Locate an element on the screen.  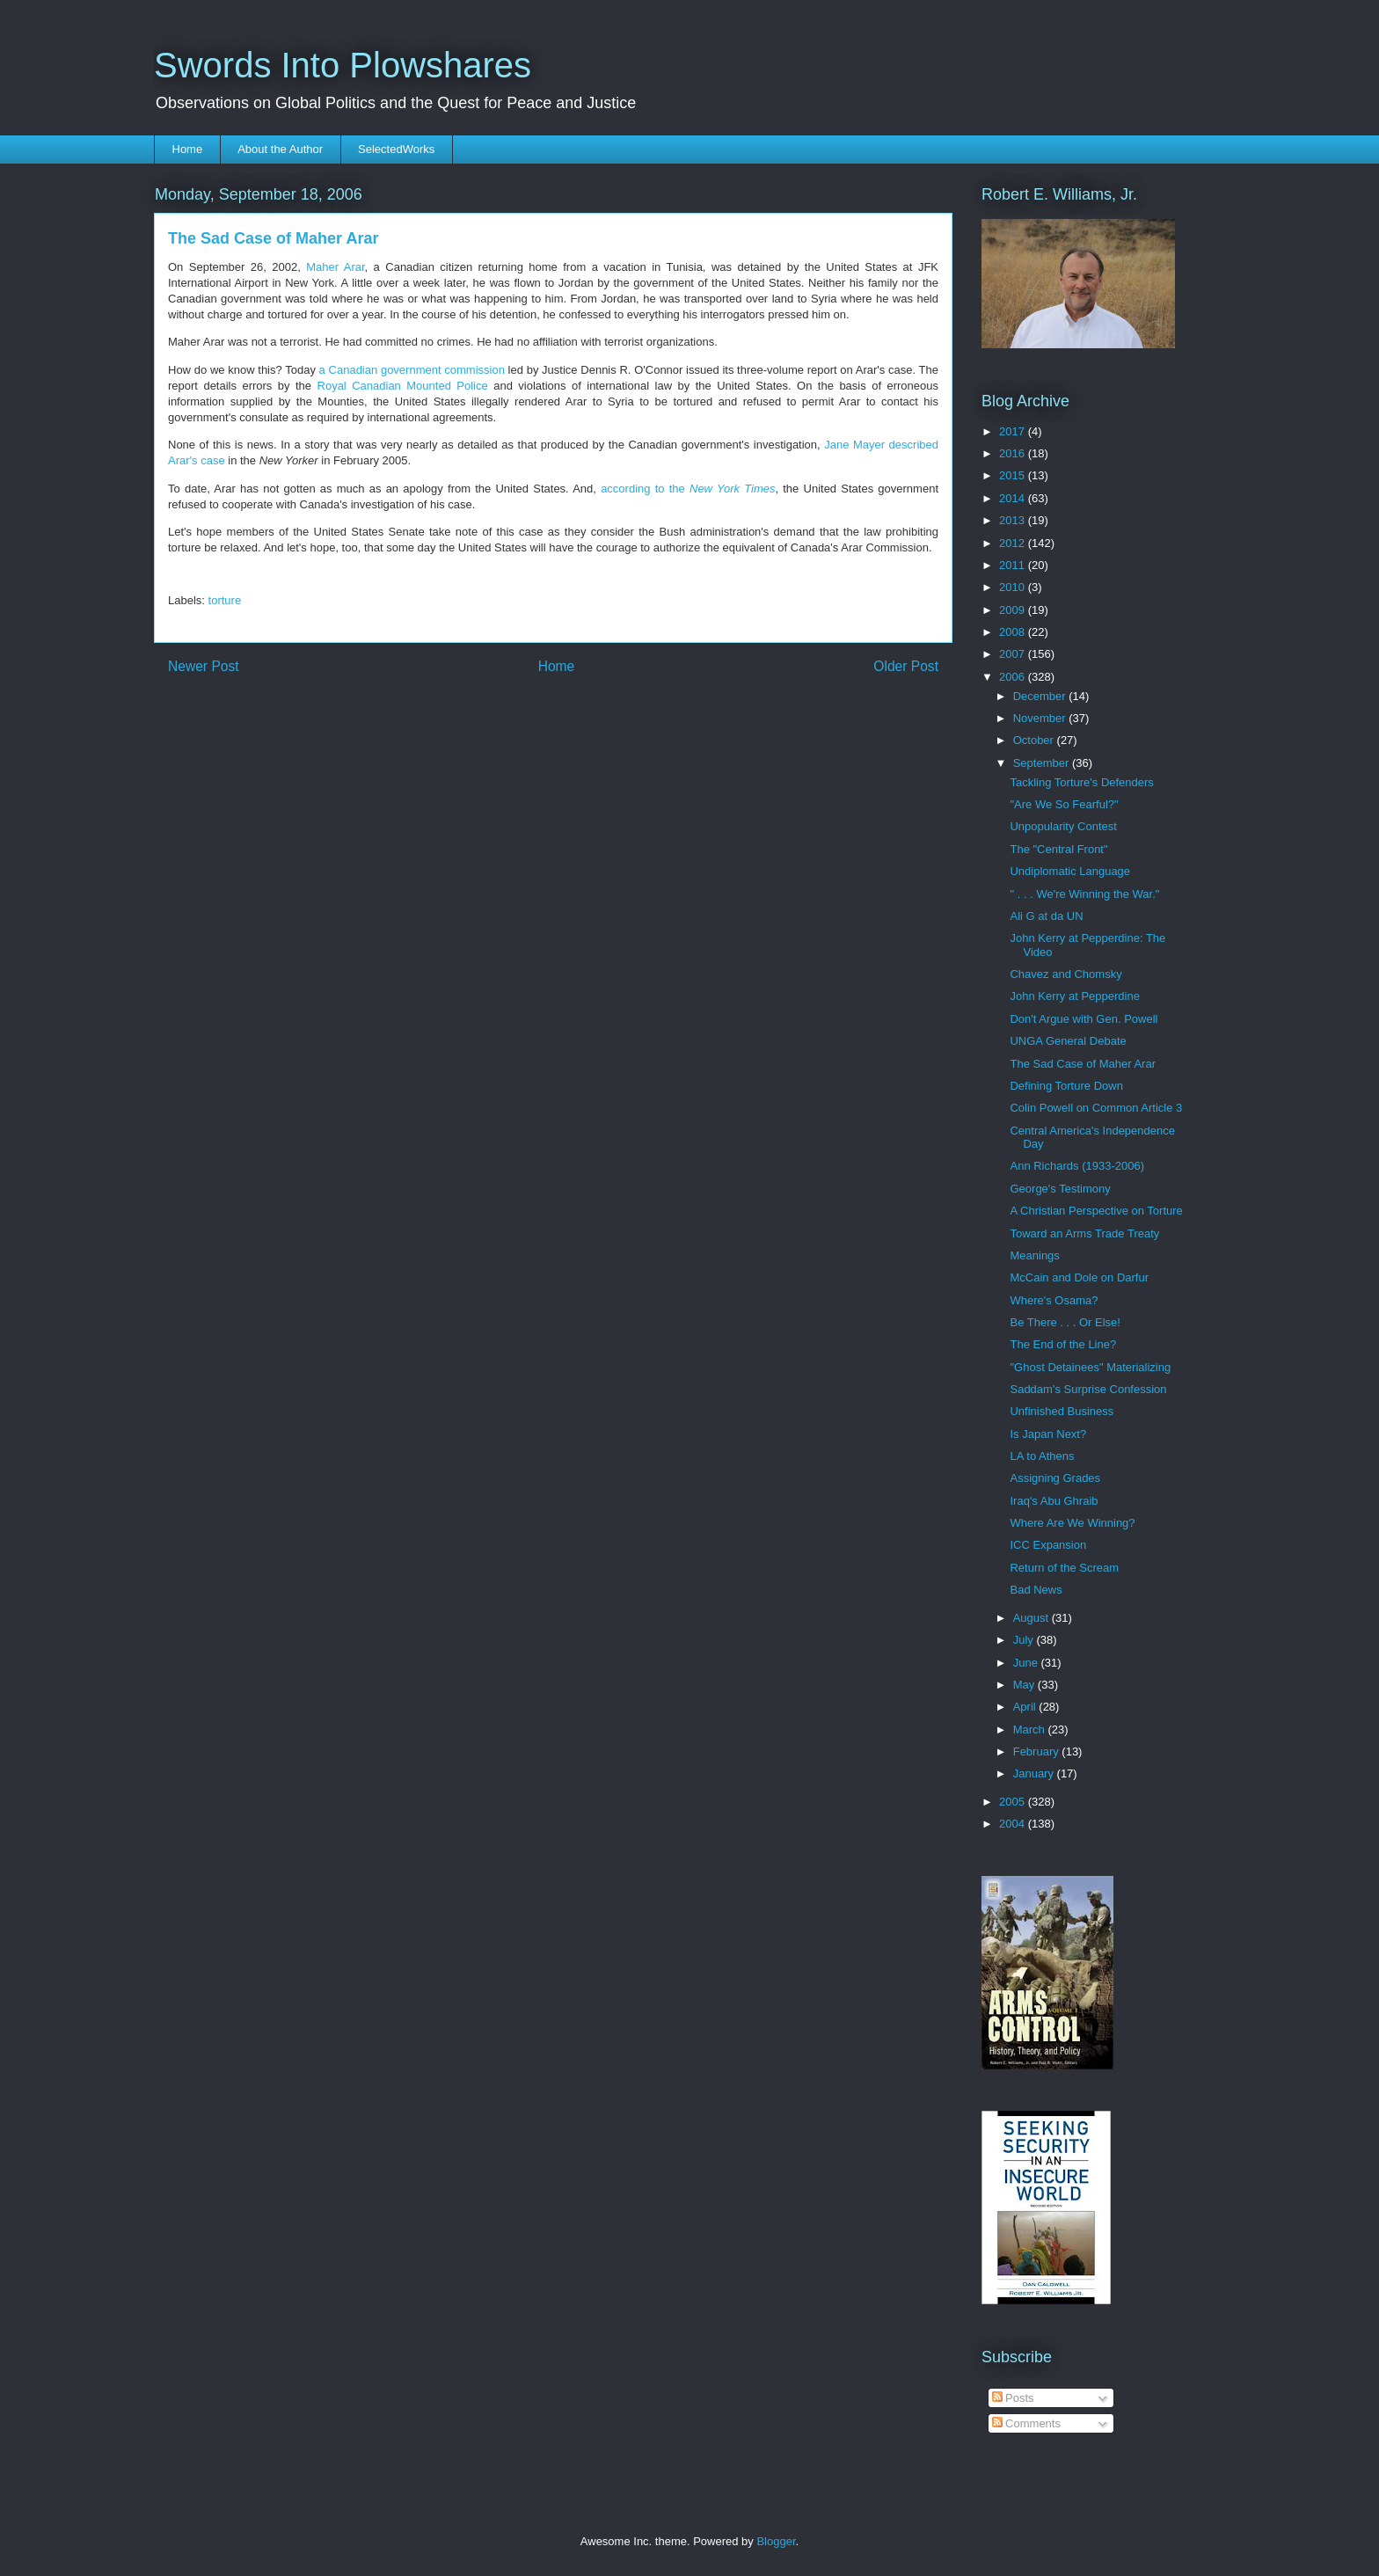
Newer Post is located at coordinates (203, 666).